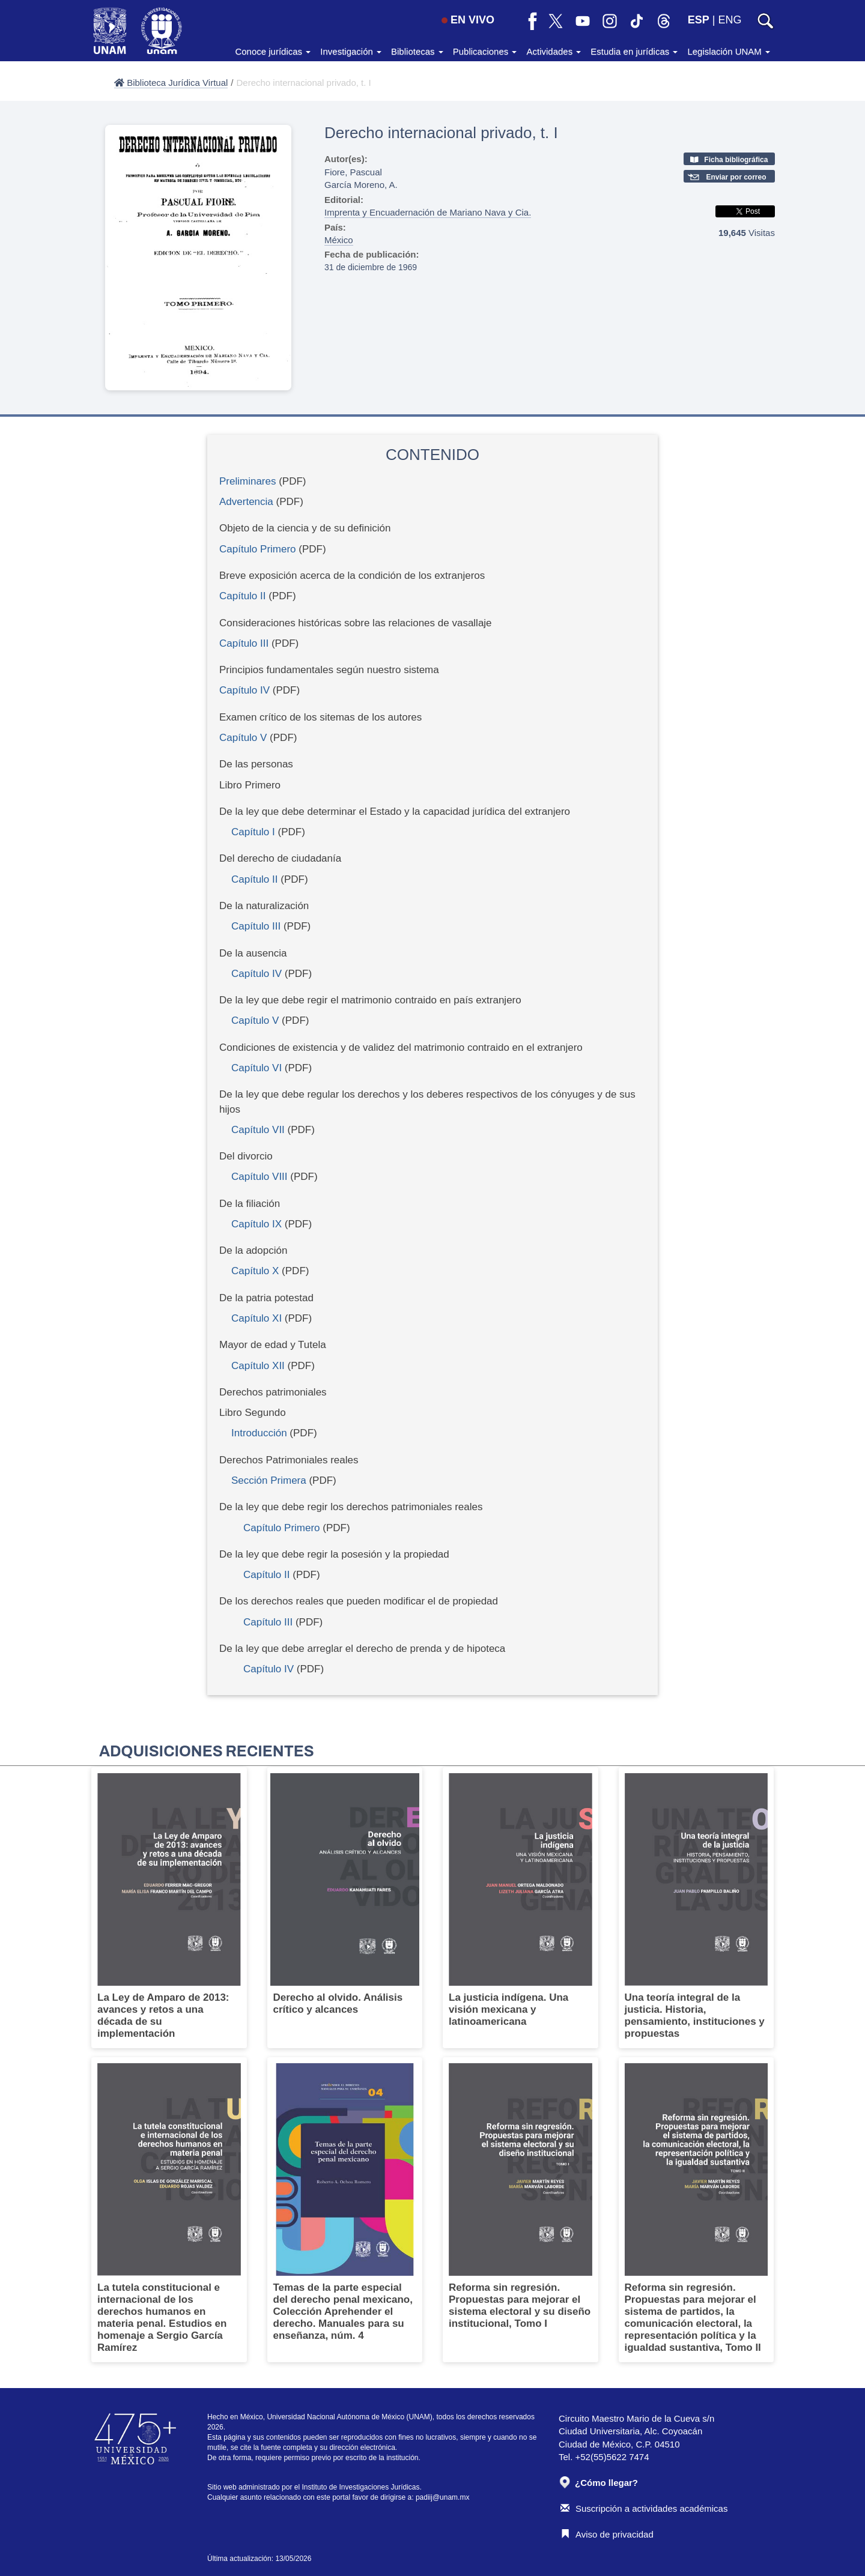  Describe the element at coordinates (242, 596) in the screenshot. I see `Capítulo II` at that location.